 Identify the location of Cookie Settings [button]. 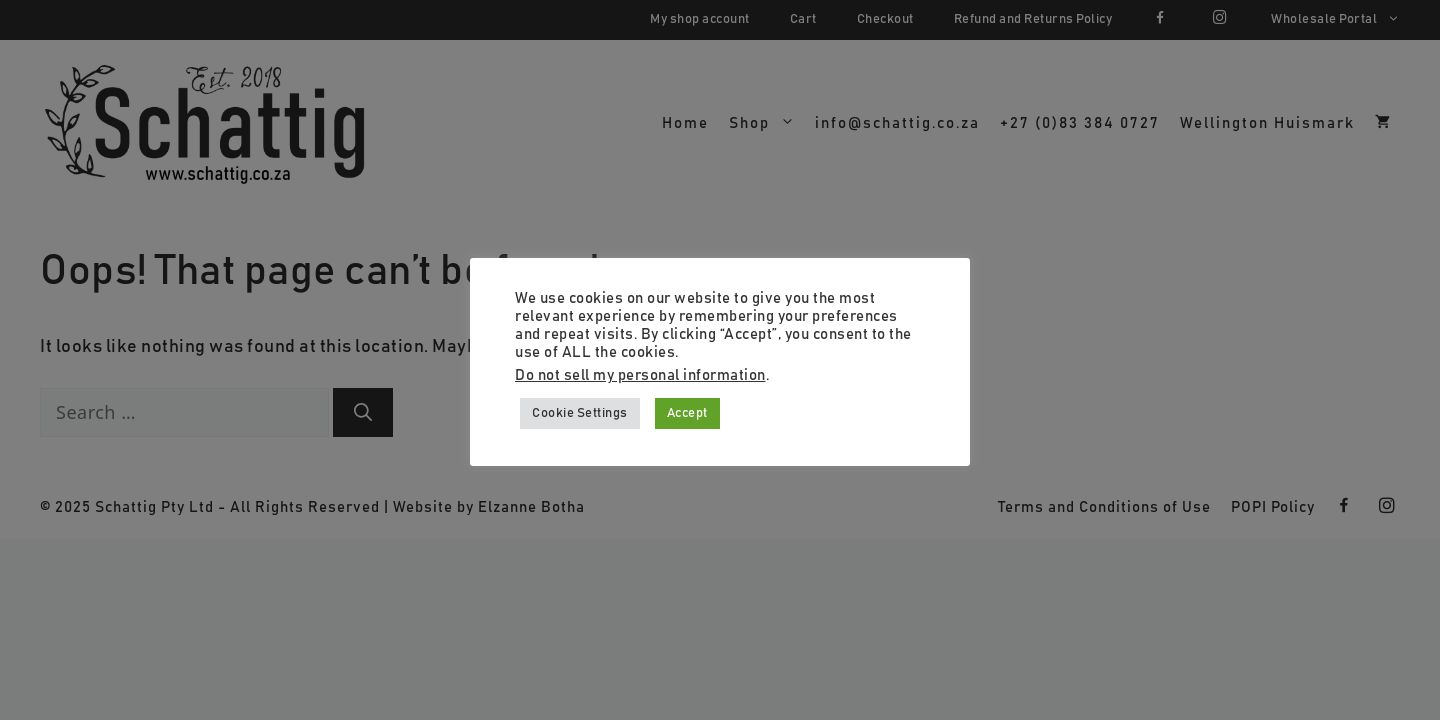
(580, 413).